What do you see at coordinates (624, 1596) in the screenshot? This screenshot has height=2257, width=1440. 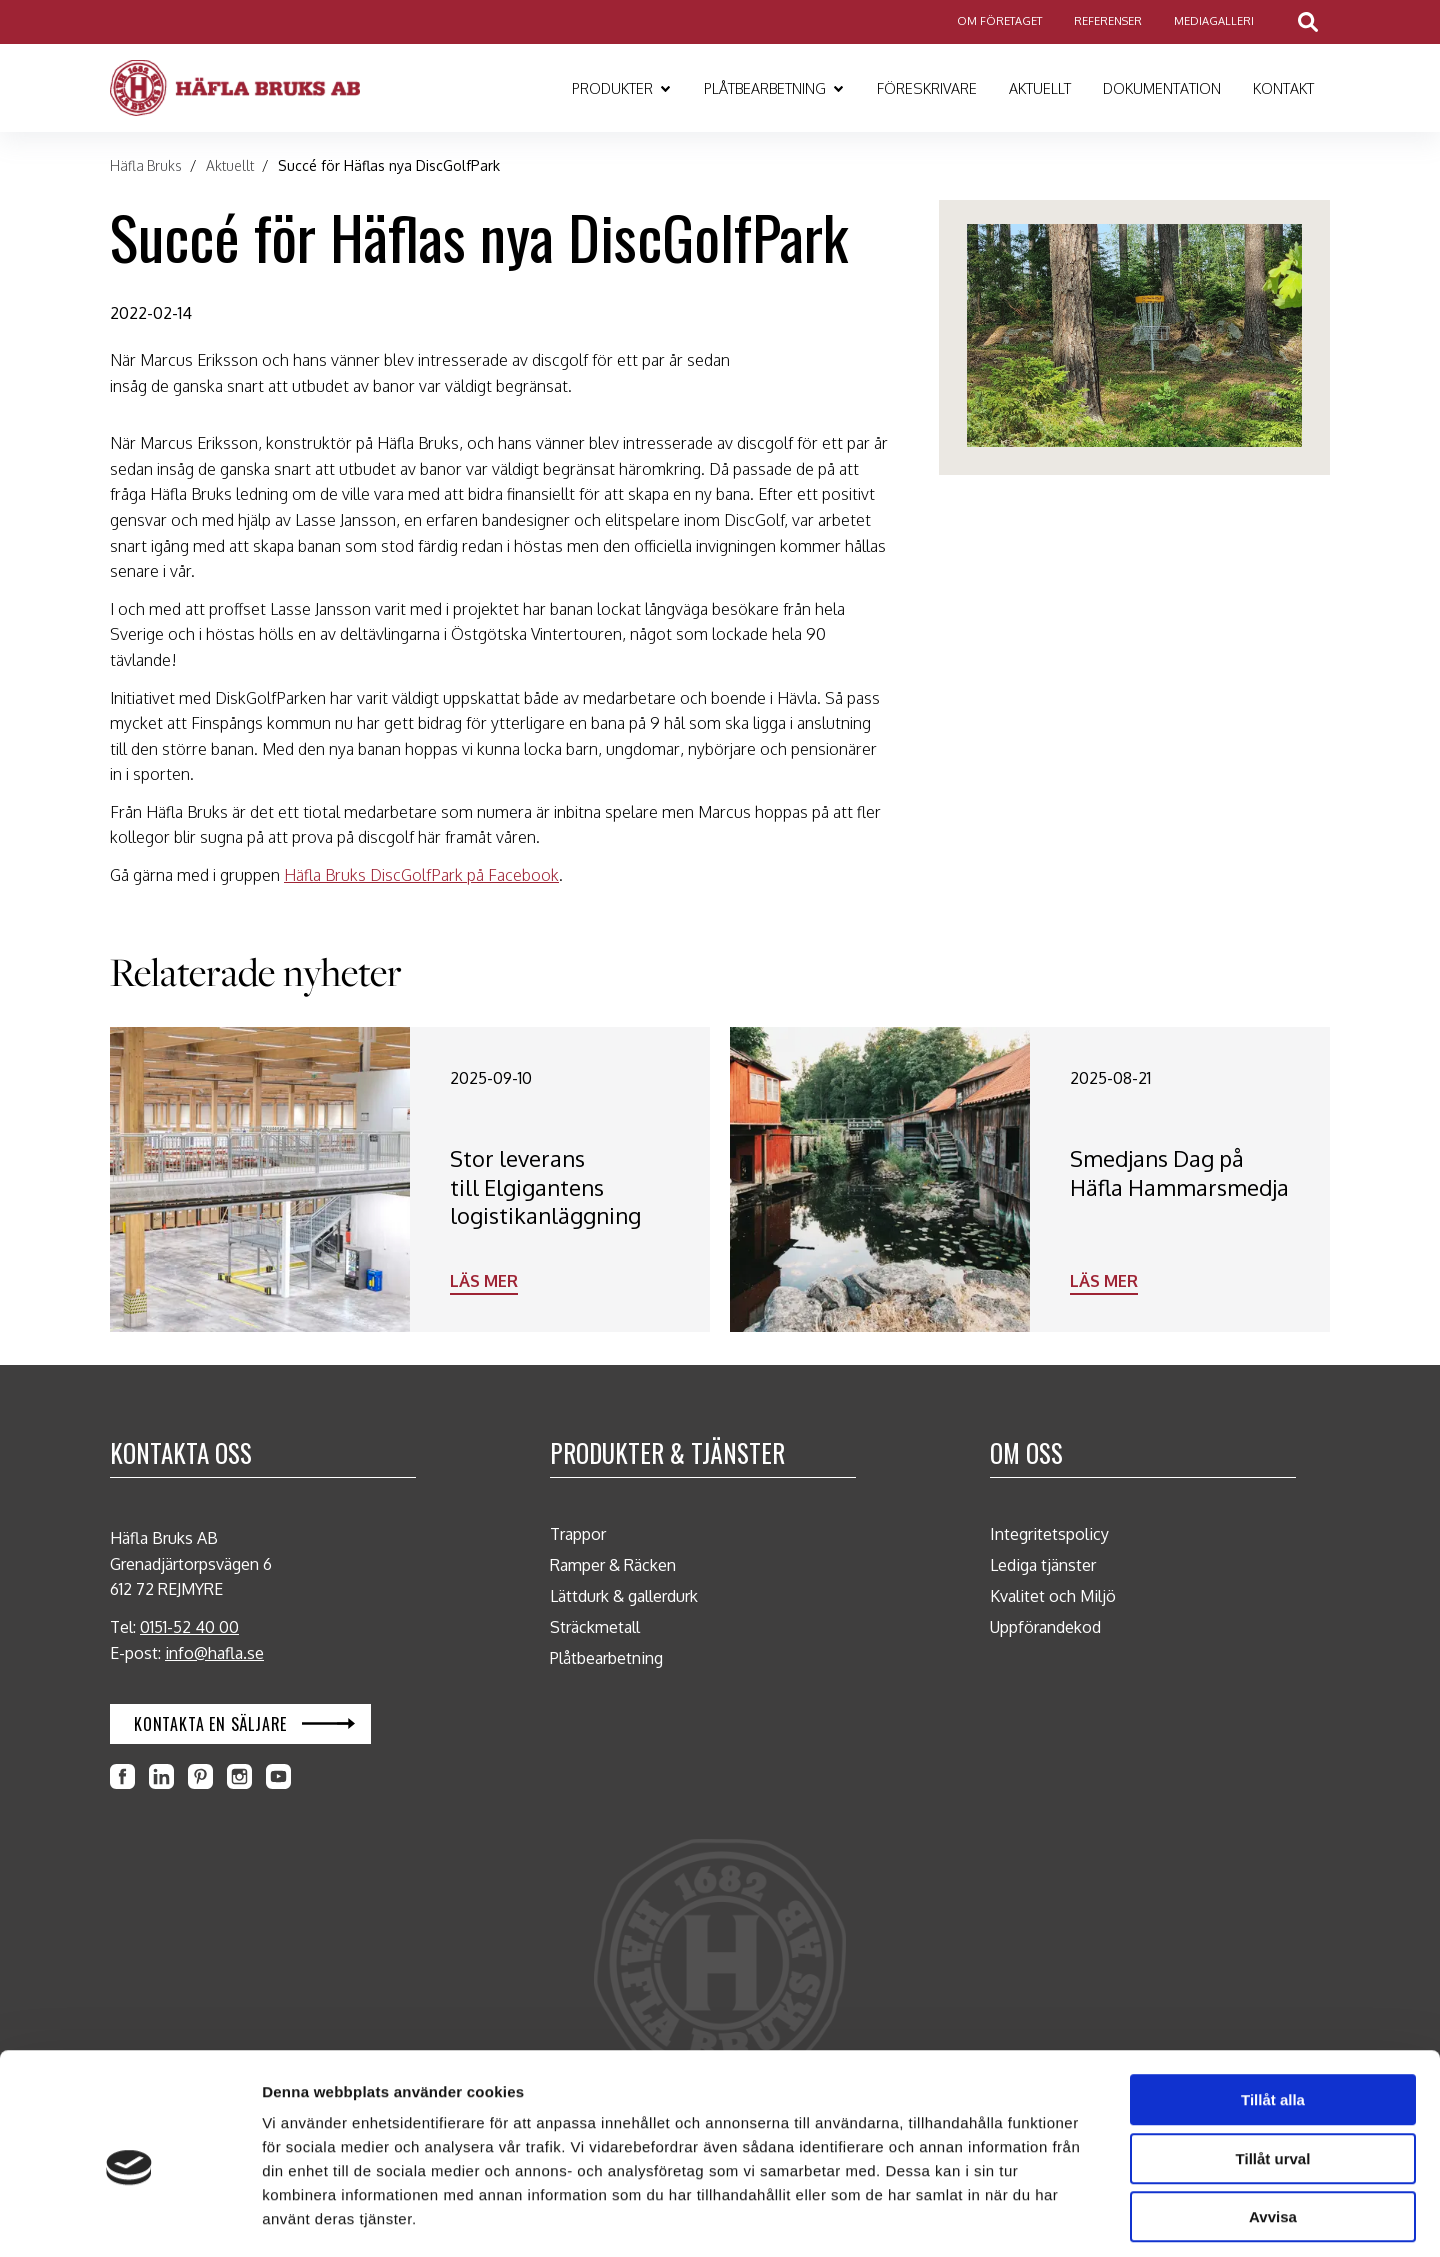 I see `Lättdurk & gallerdurk` at bounding box center [624, 1596].